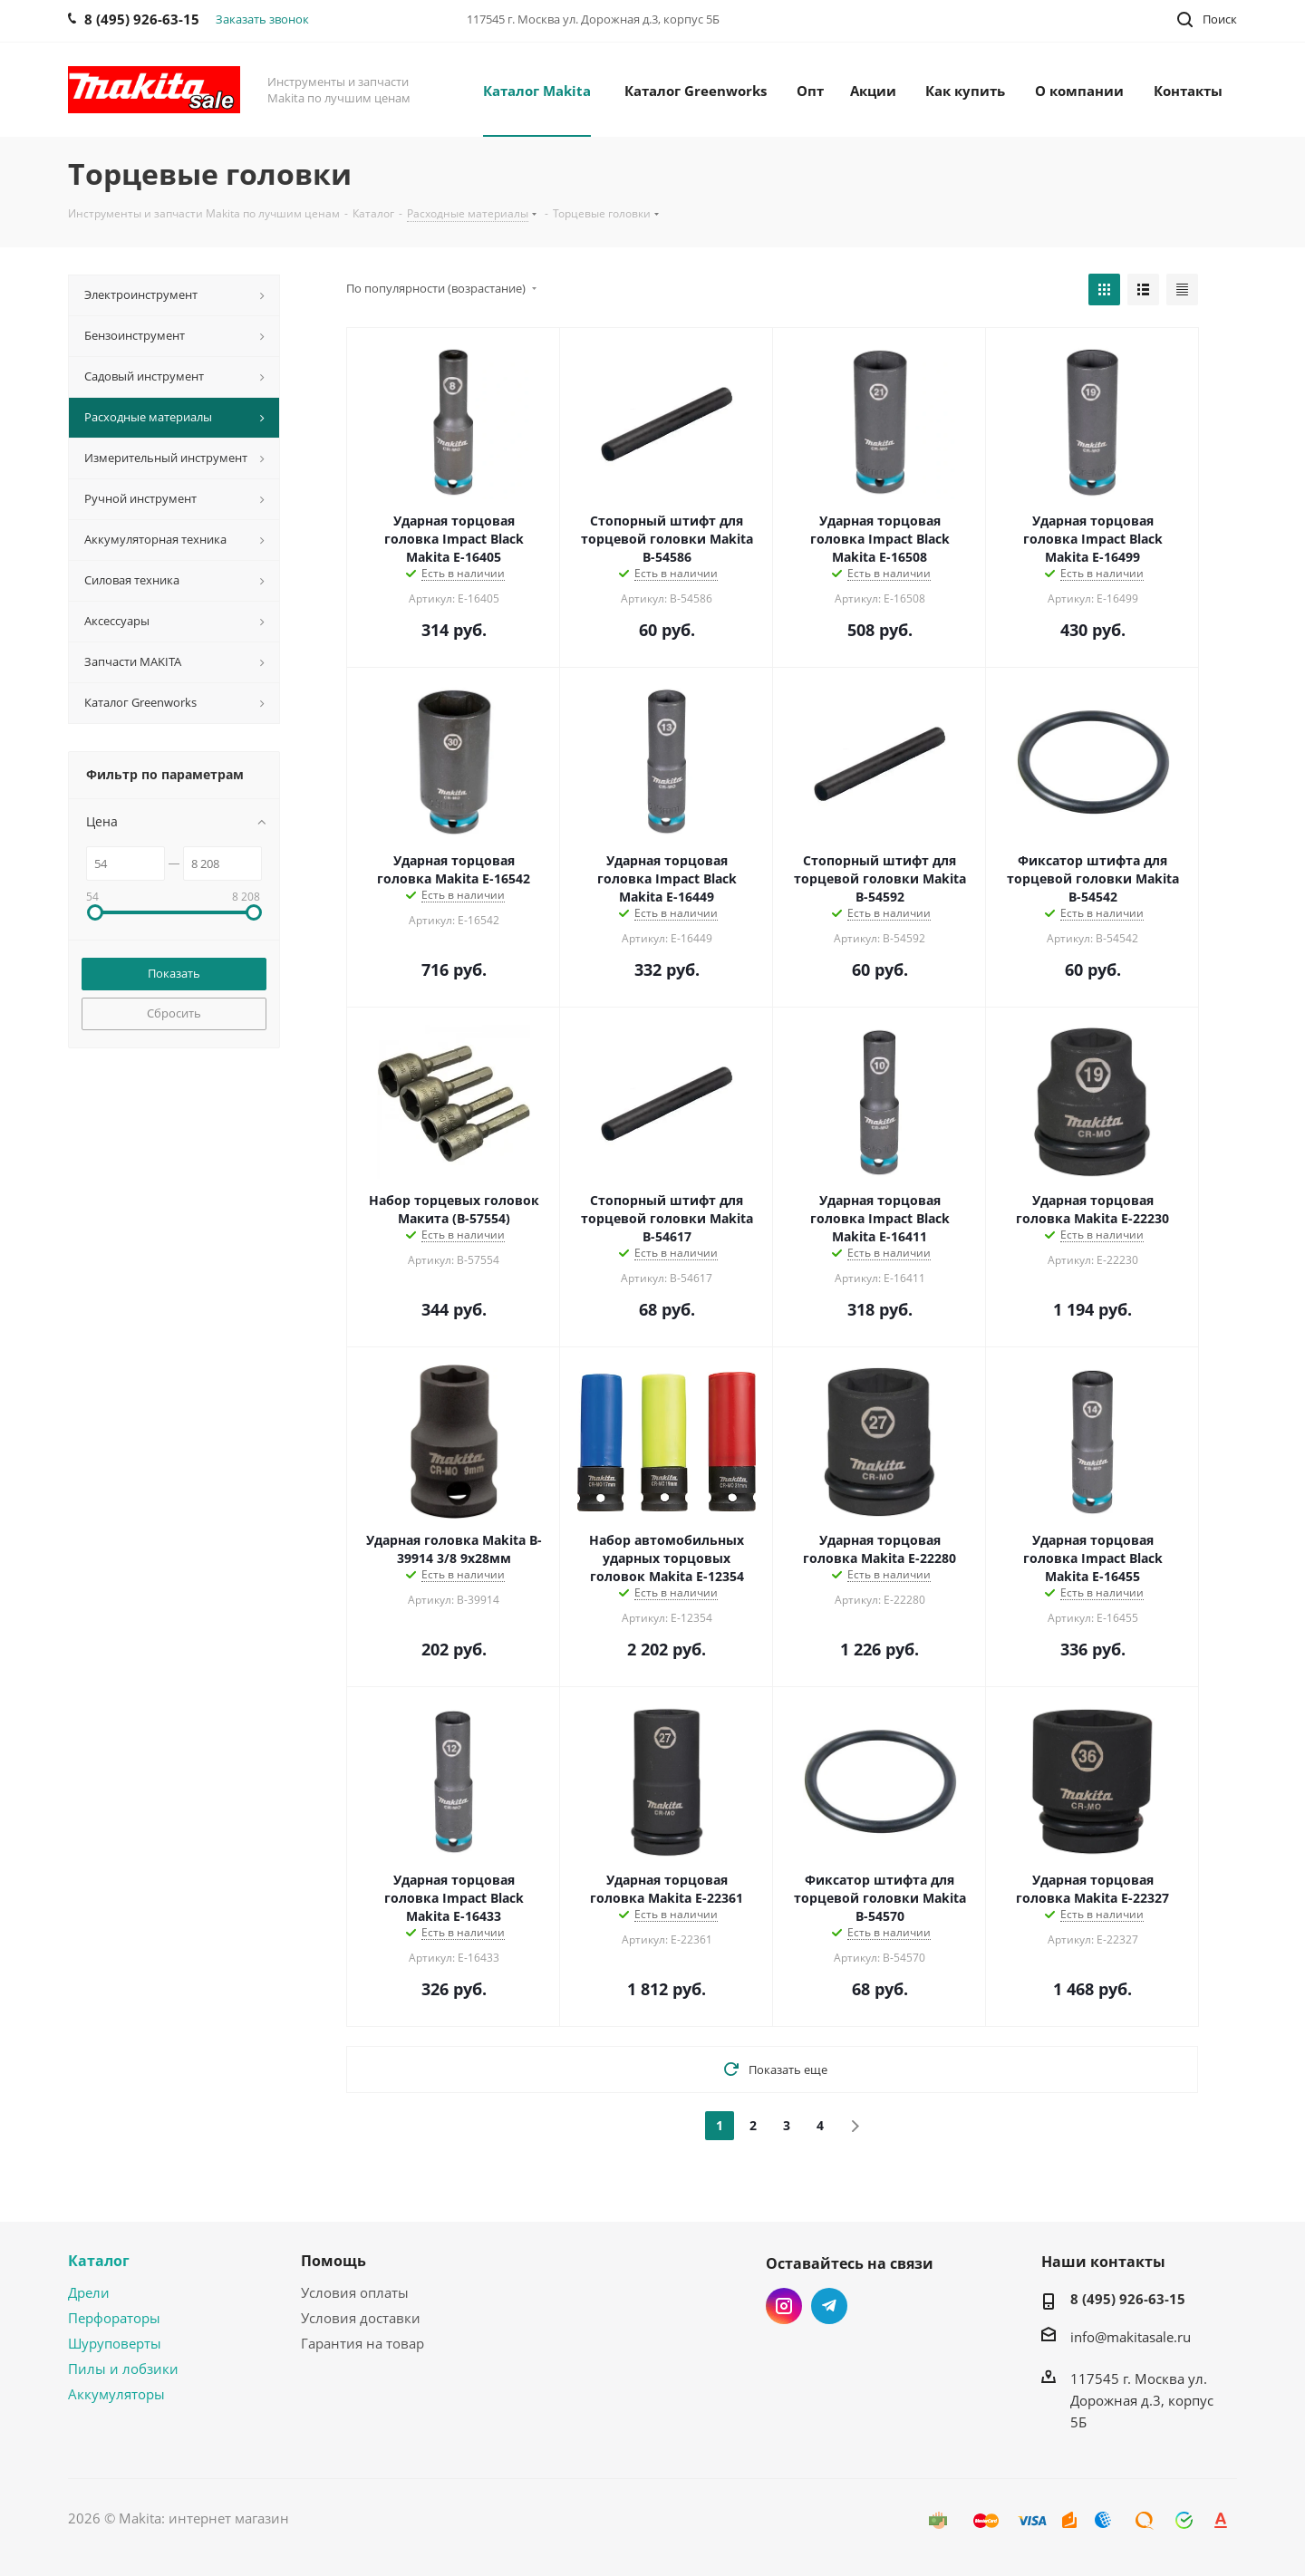  What do you see at coordinates (174, 1013) in the screenshot?
I see `Сбросить` at bounding box center [174, 1013].